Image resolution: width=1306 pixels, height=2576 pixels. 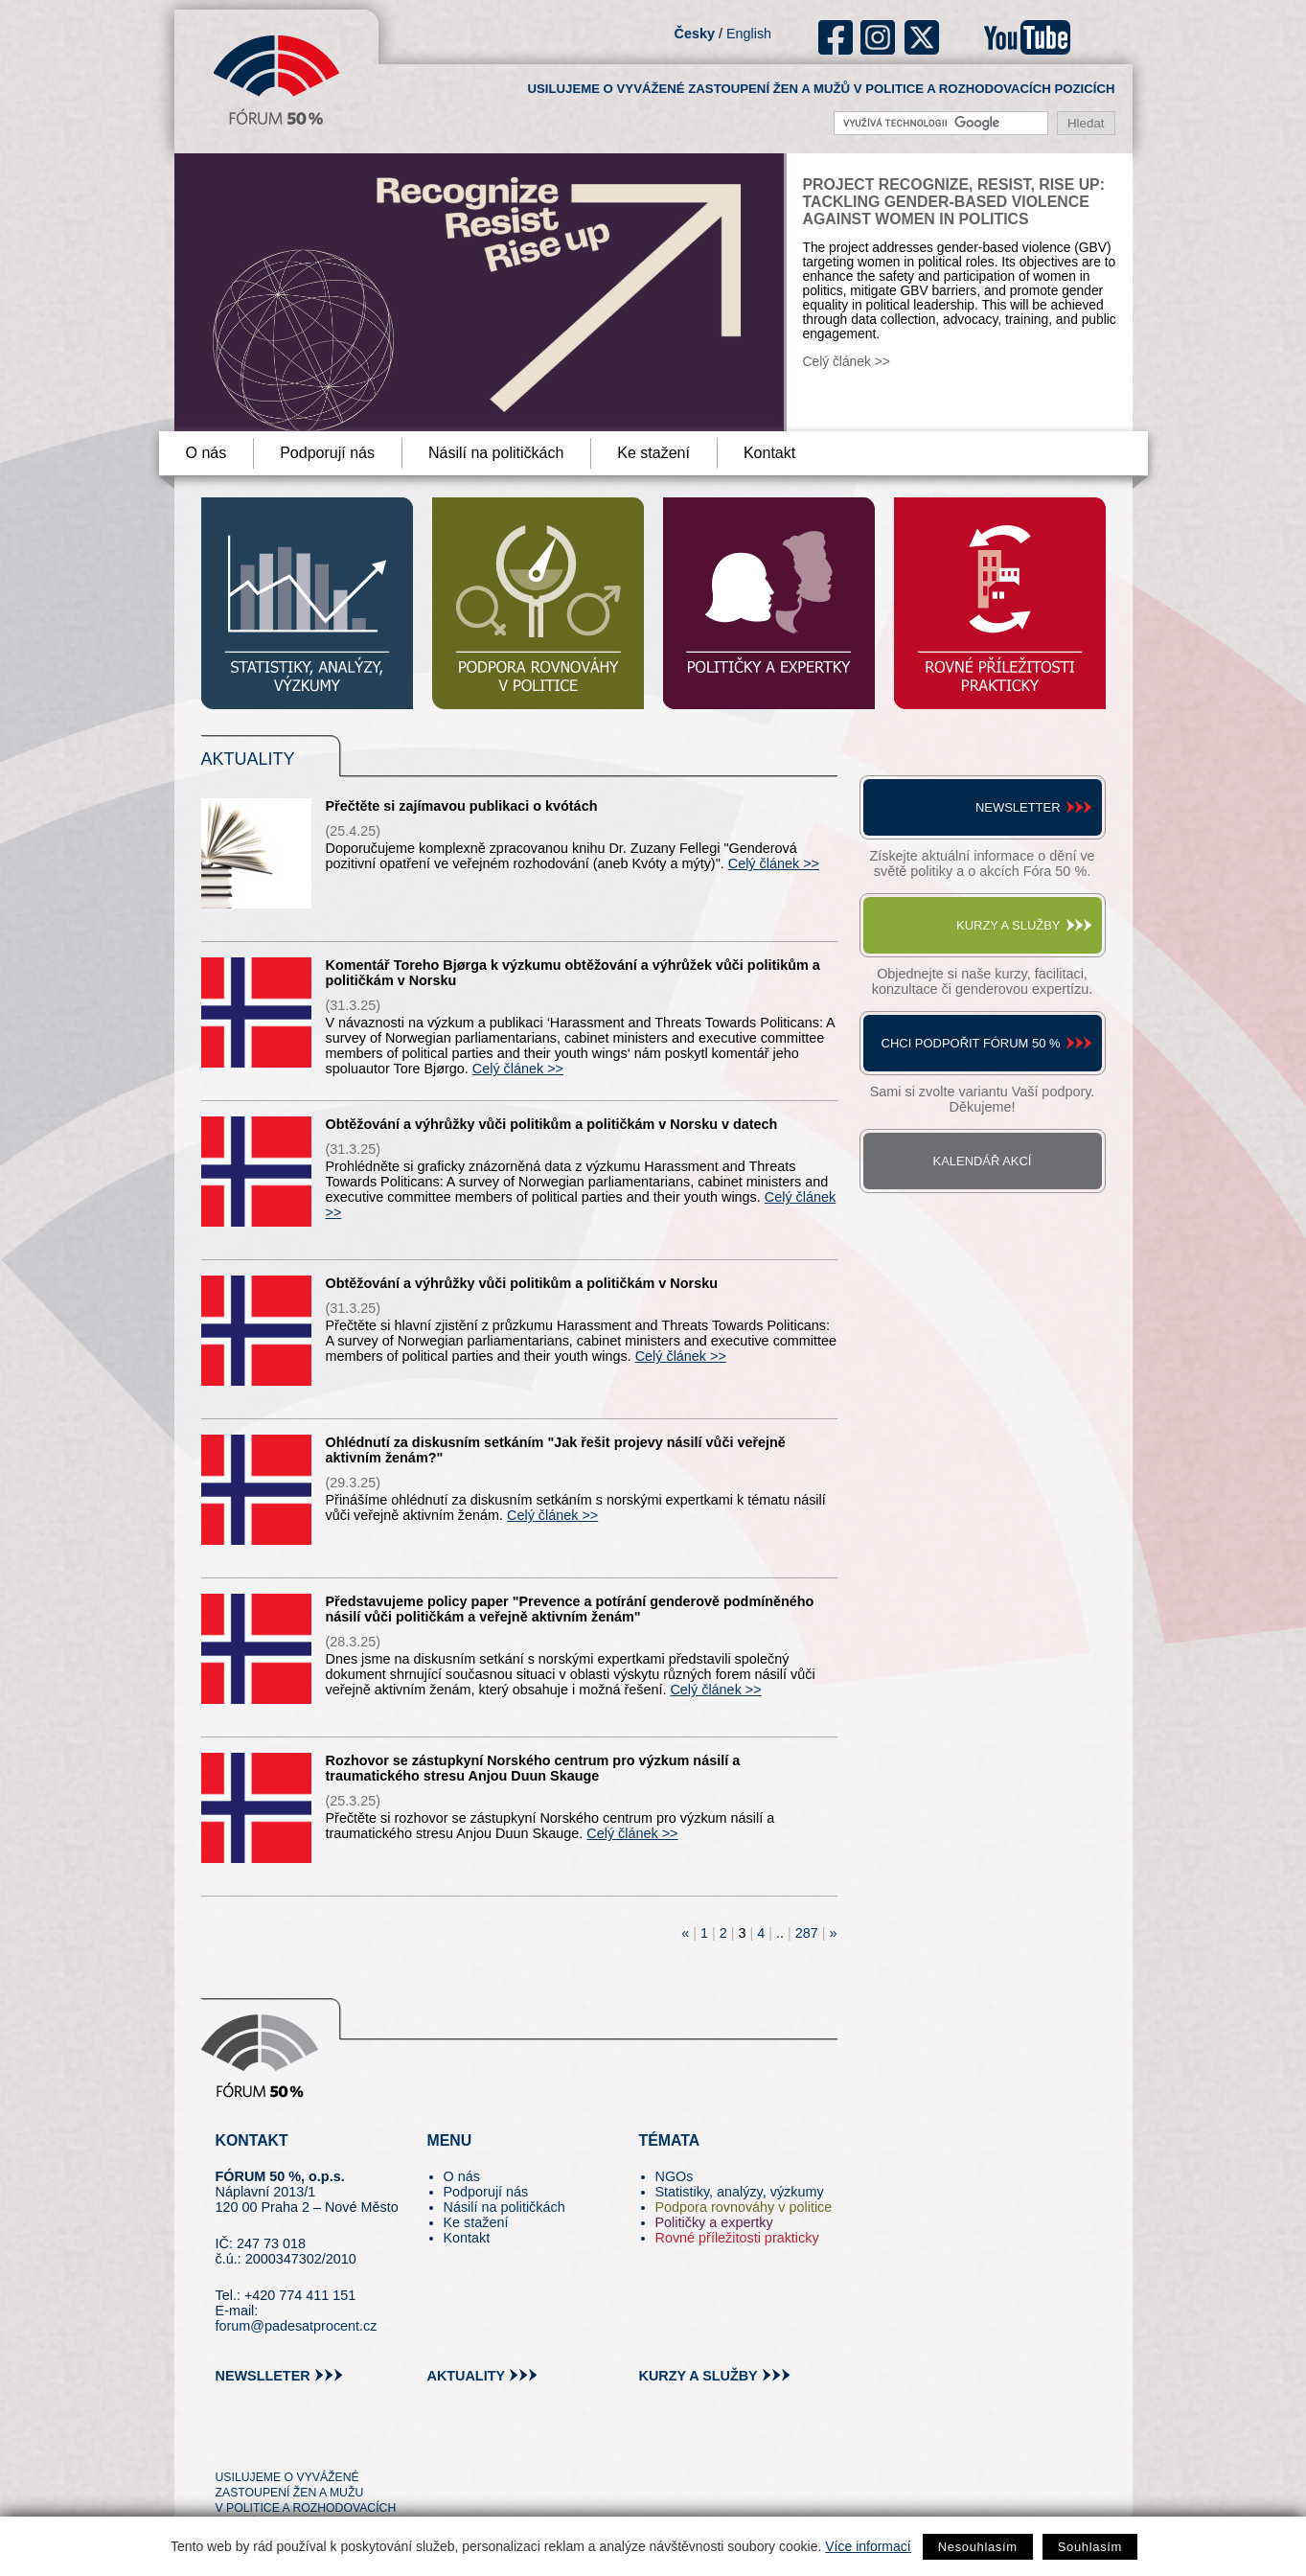 What do you see at coordinates (653, 453) in the screenshot?
I see `Ke stažení` at bounding box center [653, 453].